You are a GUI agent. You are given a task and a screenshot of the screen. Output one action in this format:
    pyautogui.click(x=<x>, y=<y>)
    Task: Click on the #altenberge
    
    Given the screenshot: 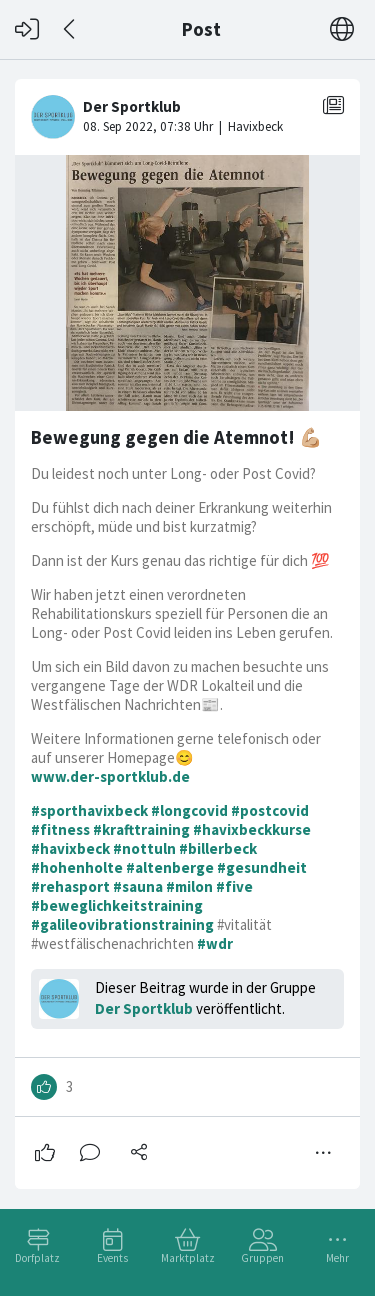 What is the action you would take?
    pyautogui.click(x=170, y=867)
    